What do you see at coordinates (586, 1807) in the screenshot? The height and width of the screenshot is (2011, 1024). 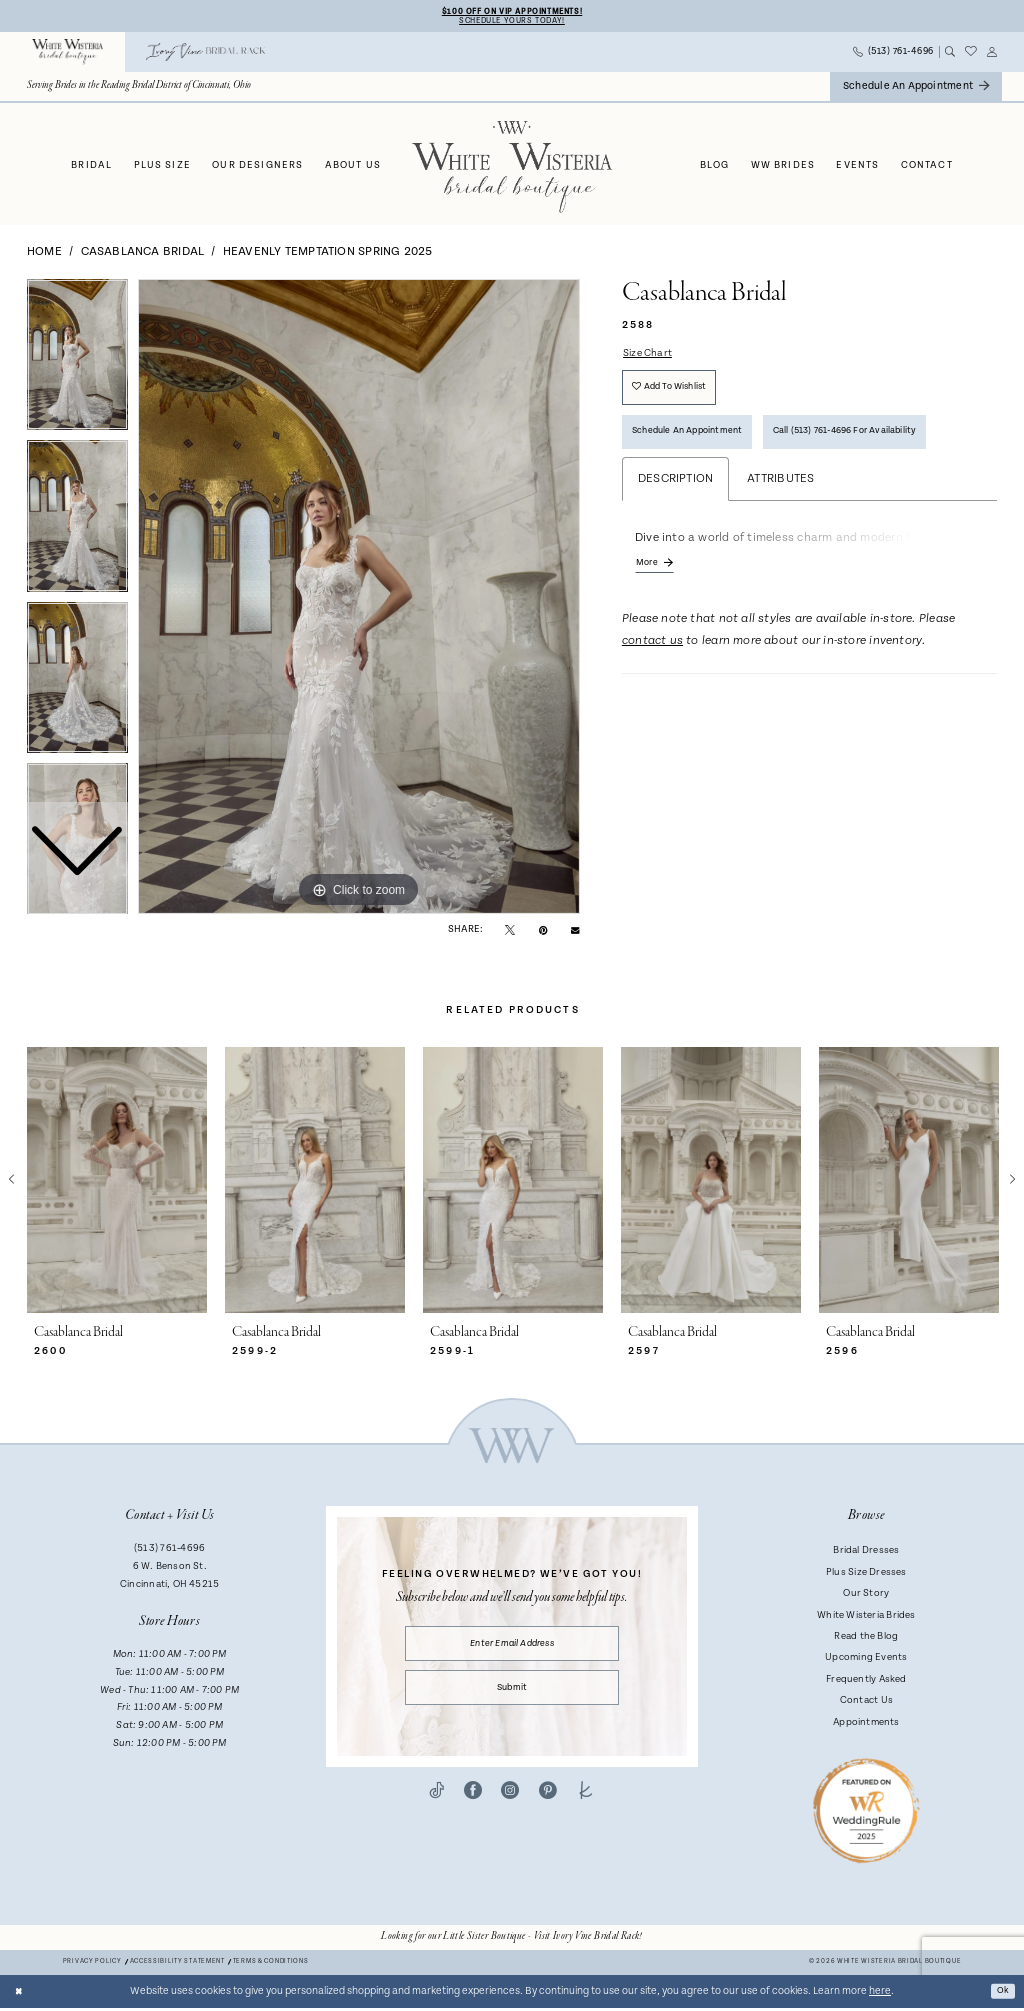 I see `[Visit our TheKnot - Opens in new tab]` at bounding box center [586, 1807].